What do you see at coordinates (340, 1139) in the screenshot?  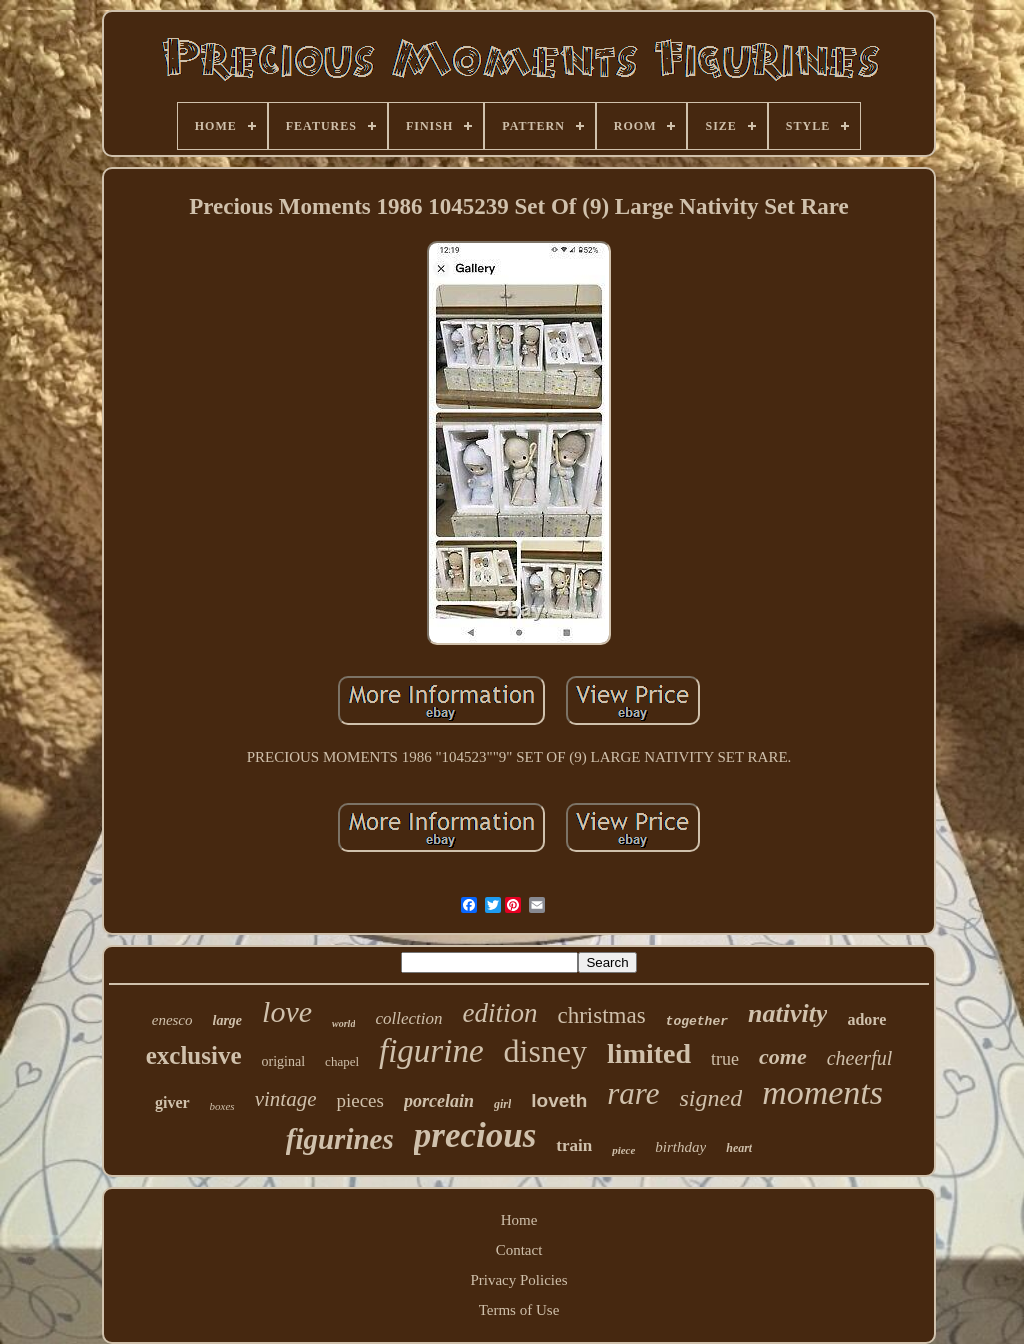 I see `figurines` at bounding box center [340, 1139].